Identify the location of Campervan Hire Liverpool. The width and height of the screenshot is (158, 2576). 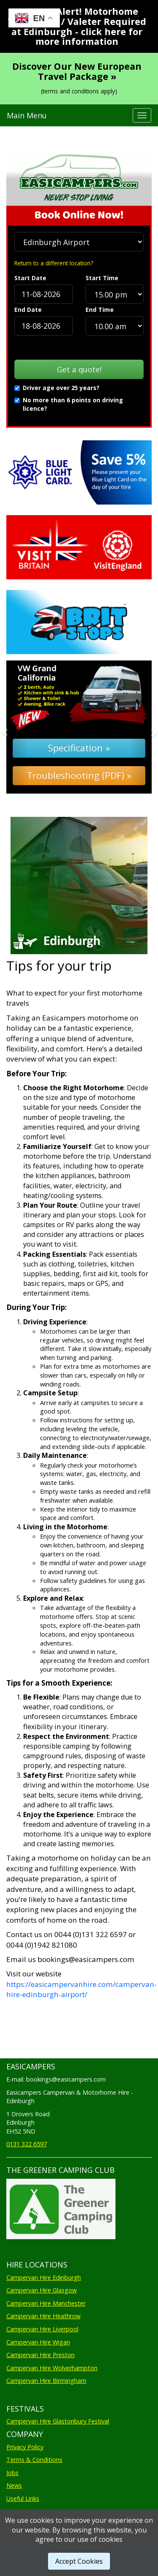
(42, 2329).